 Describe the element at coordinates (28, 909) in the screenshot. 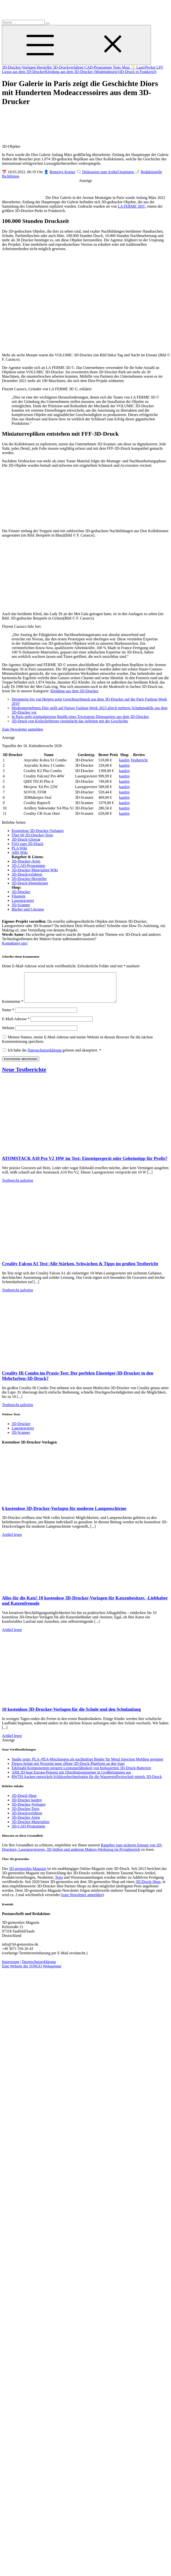

I see `Bücher und Literatur` at that location.